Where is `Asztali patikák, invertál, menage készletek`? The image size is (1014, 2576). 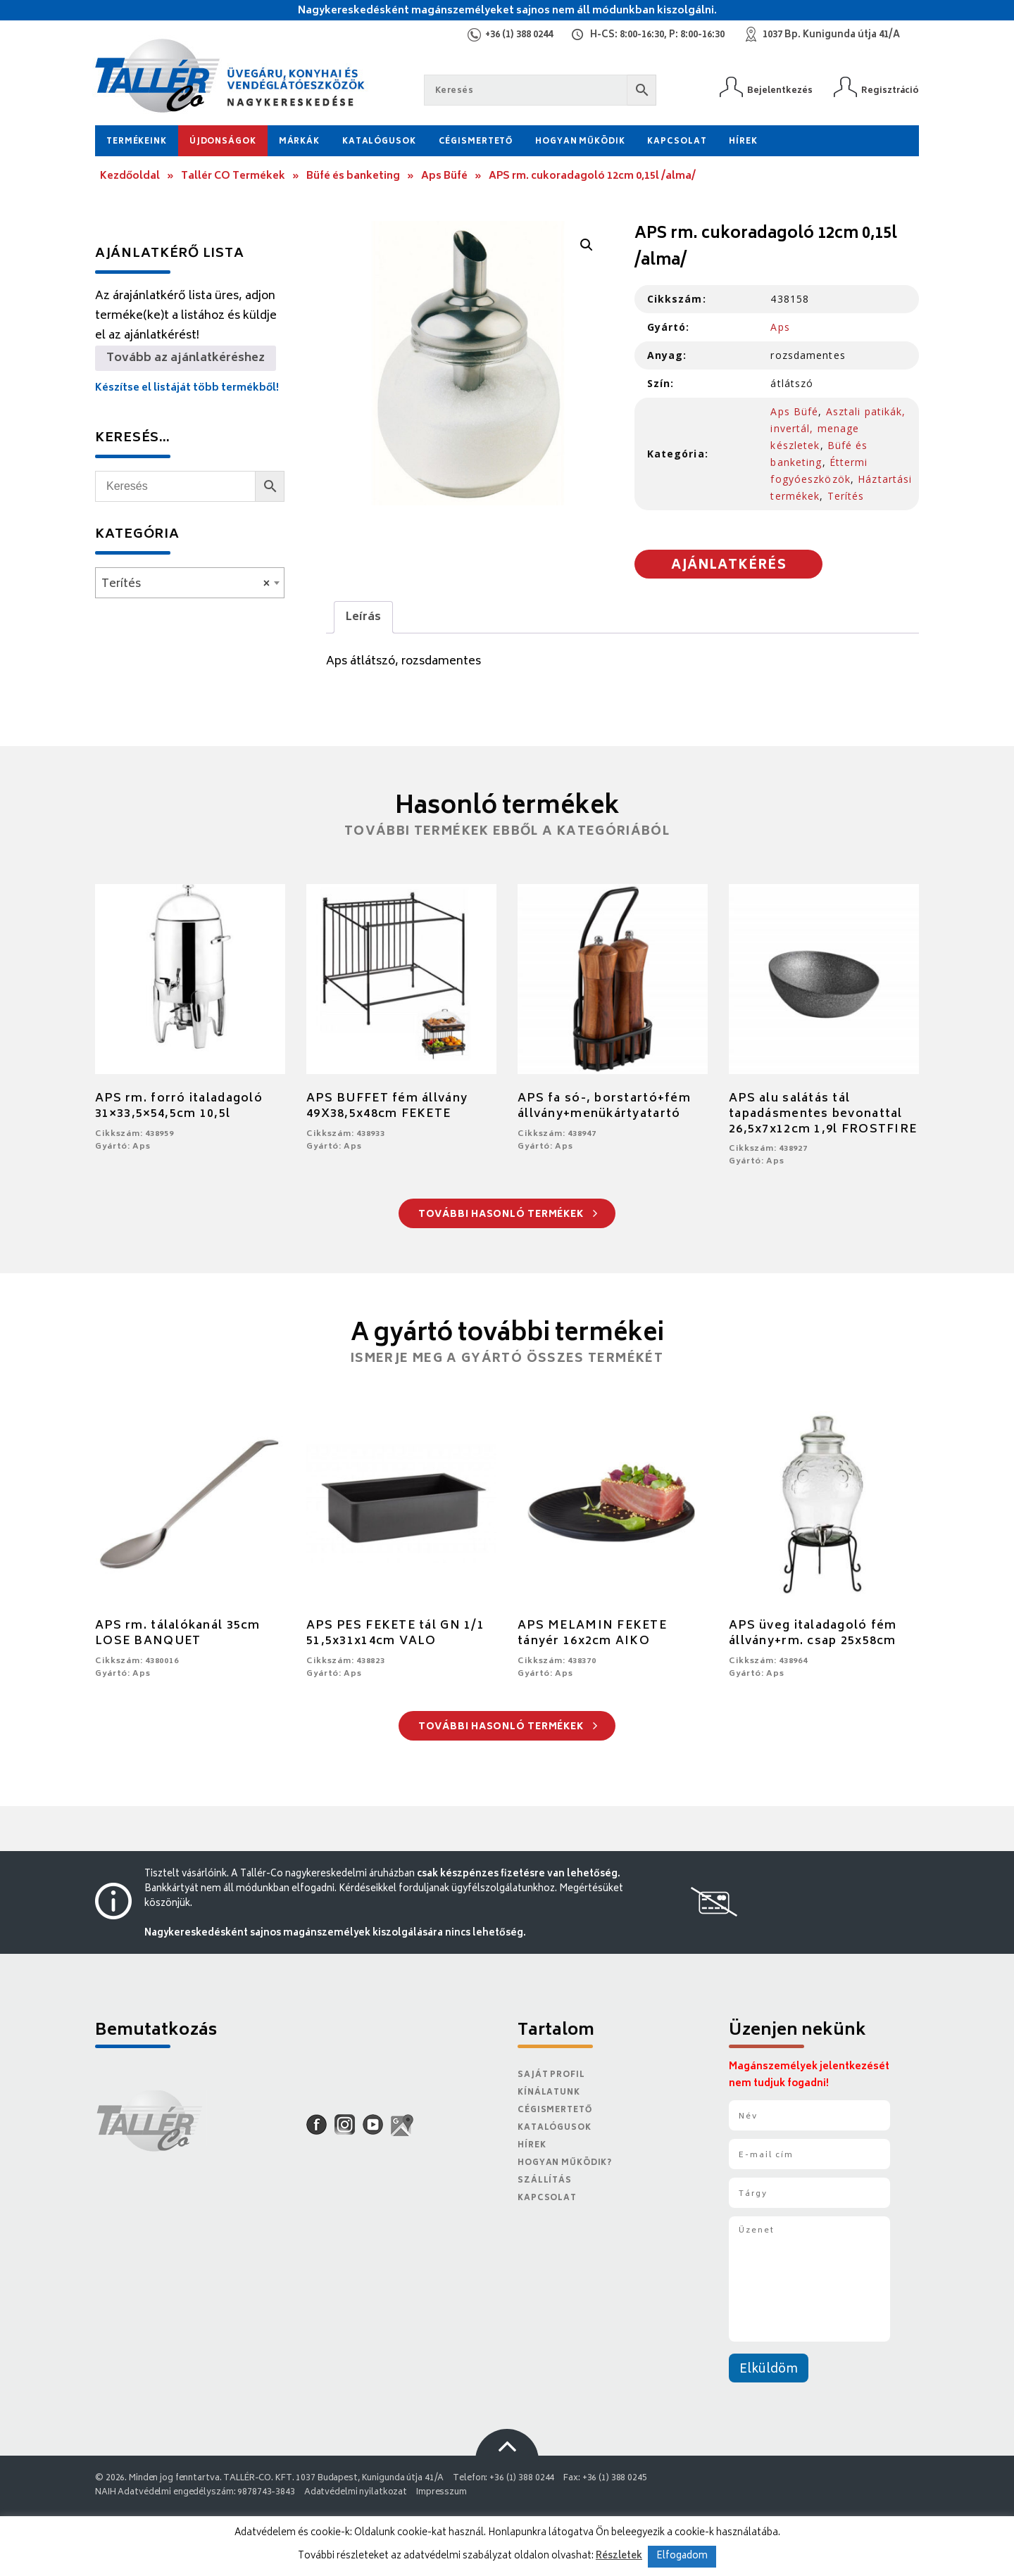
Asztali patikák, invertál, menage készletek is located at coordinates (838, 428).